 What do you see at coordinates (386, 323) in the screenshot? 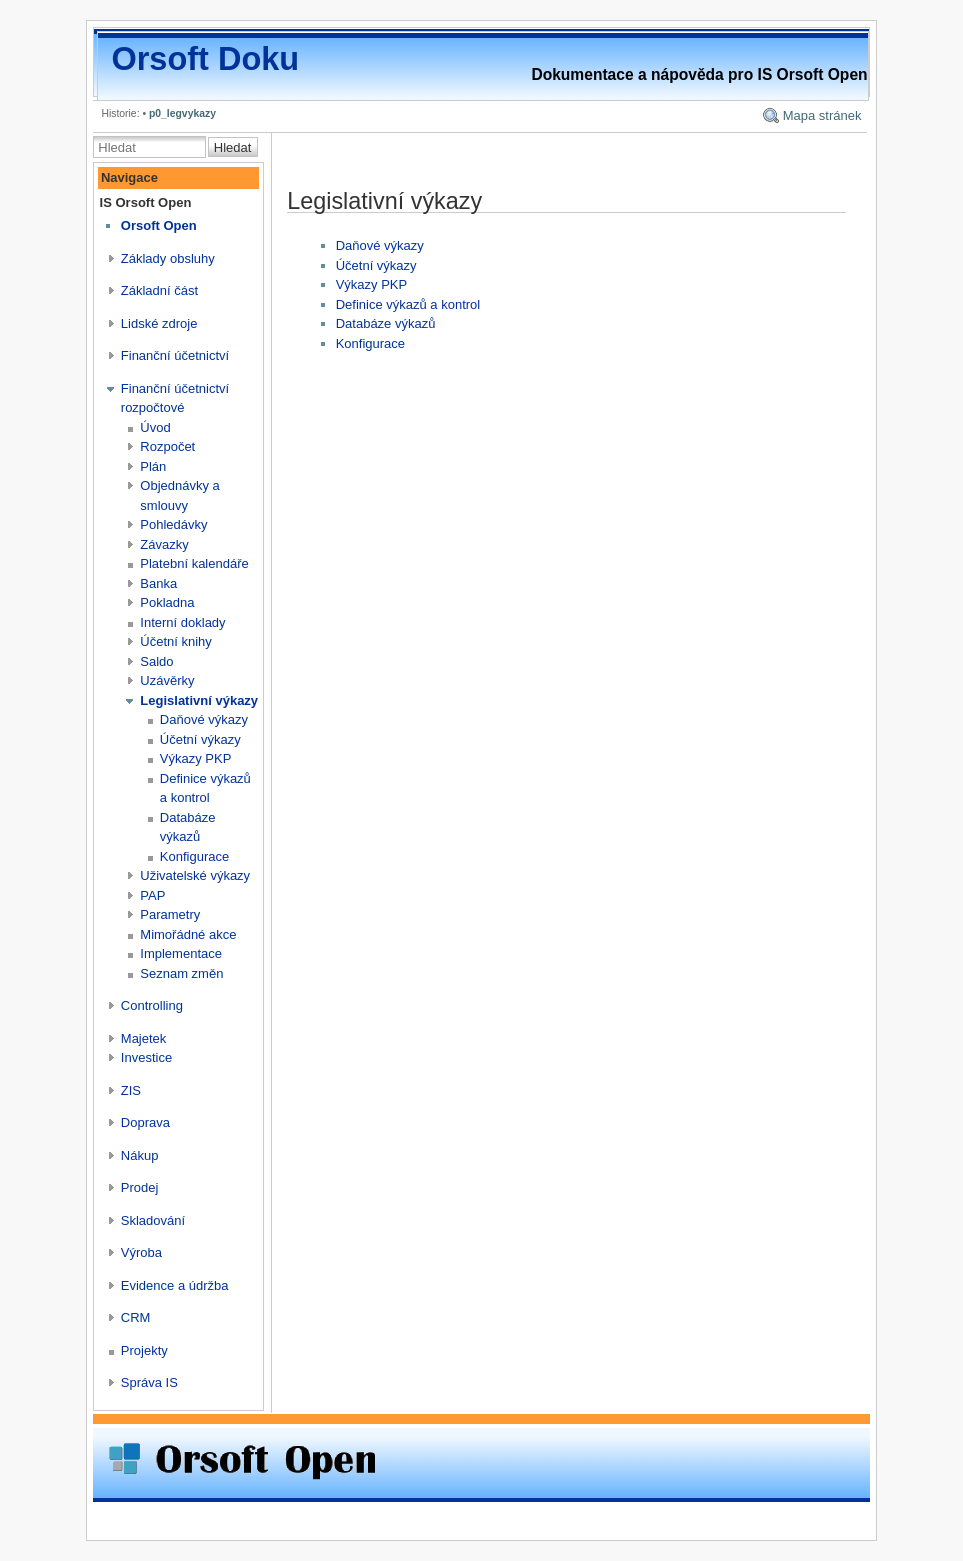
I see `Databáze výkazů` at bounding box center [386, 323].